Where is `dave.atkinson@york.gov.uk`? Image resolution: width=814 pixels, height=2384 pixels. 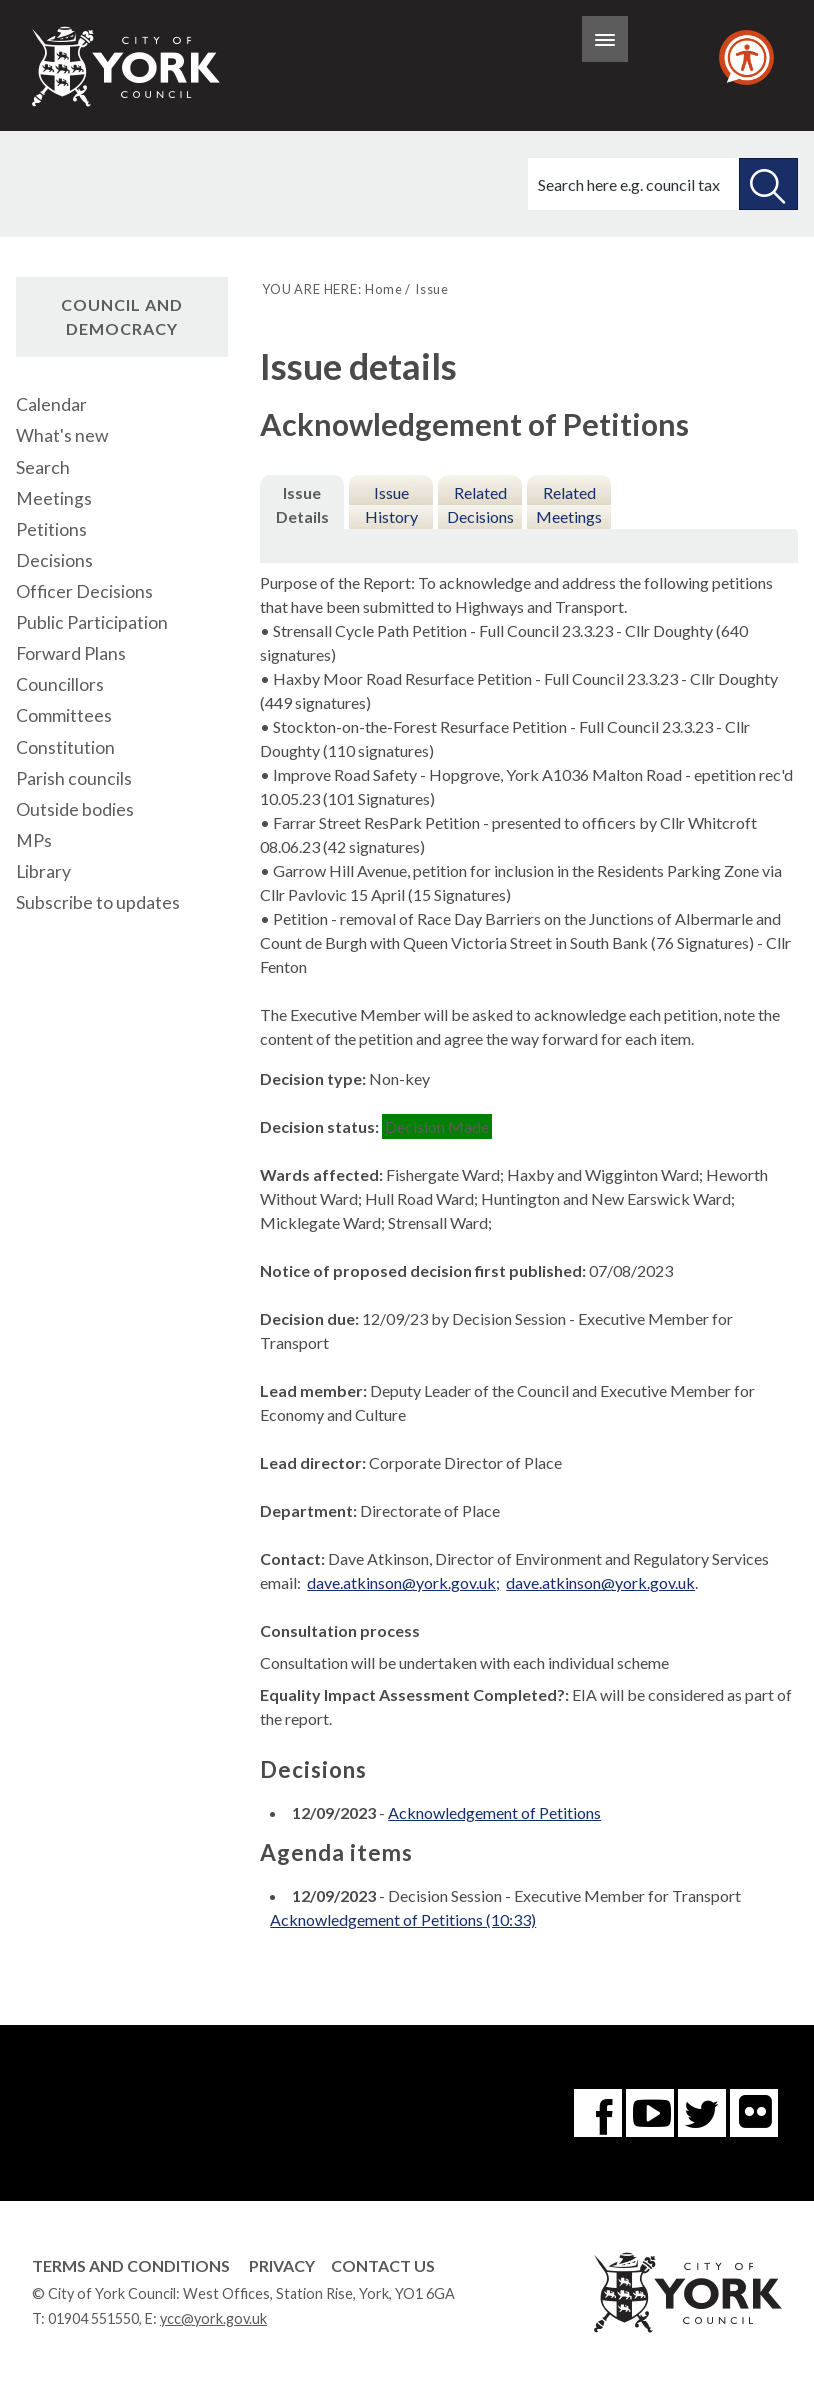 dave.atkinson@york.gov.uk is located at coordinates (600, 1582).